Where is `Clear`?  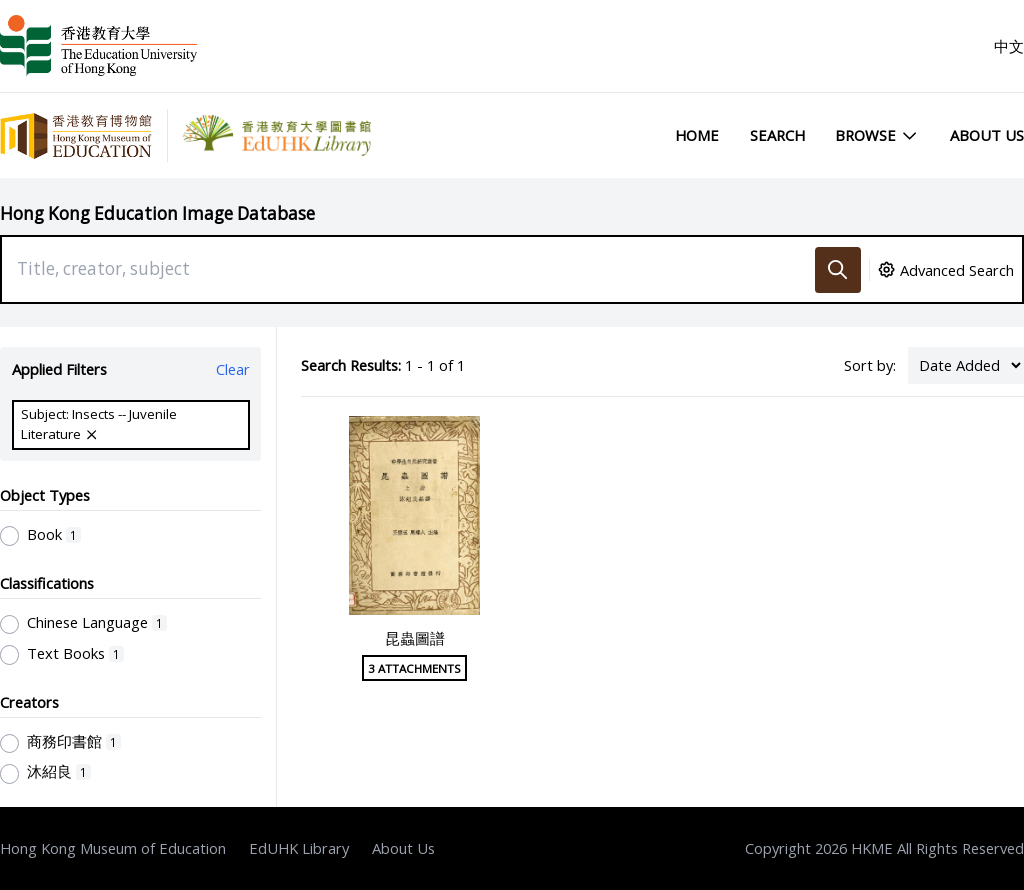 Clear is located at coordinates (233, 369).